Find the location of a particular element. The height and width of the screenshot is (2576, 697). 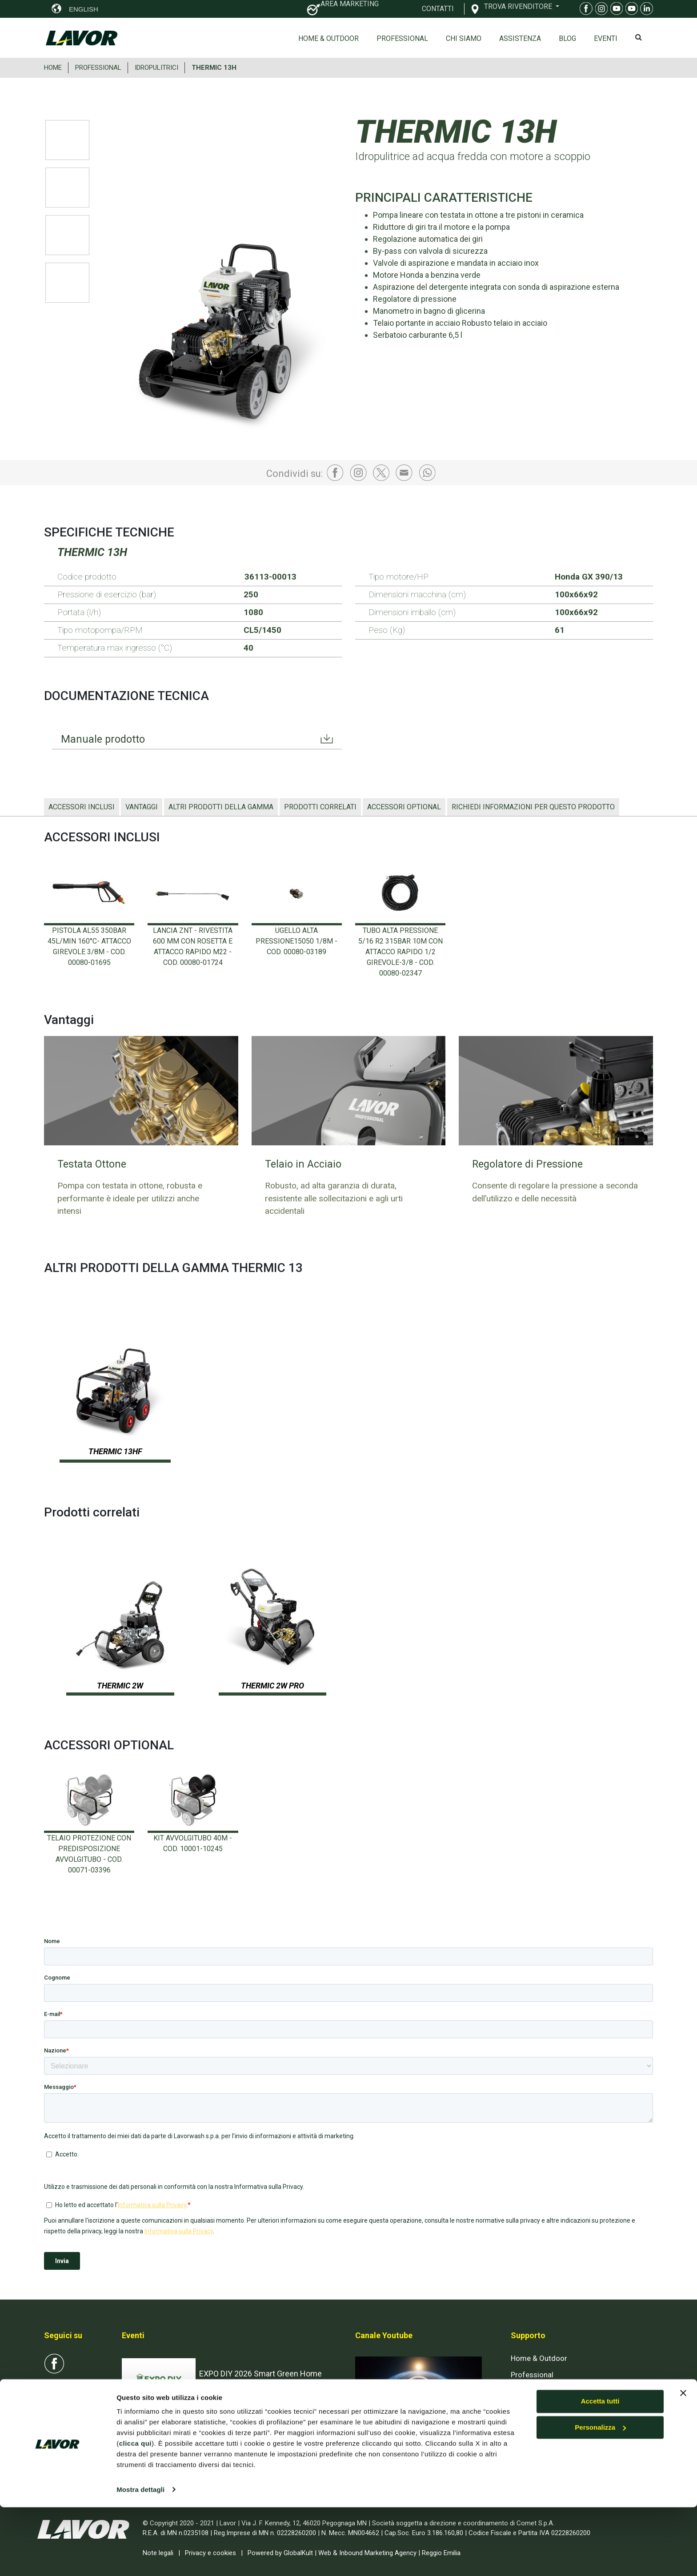

Home & Outdoor is located at coordinates (328, 38).